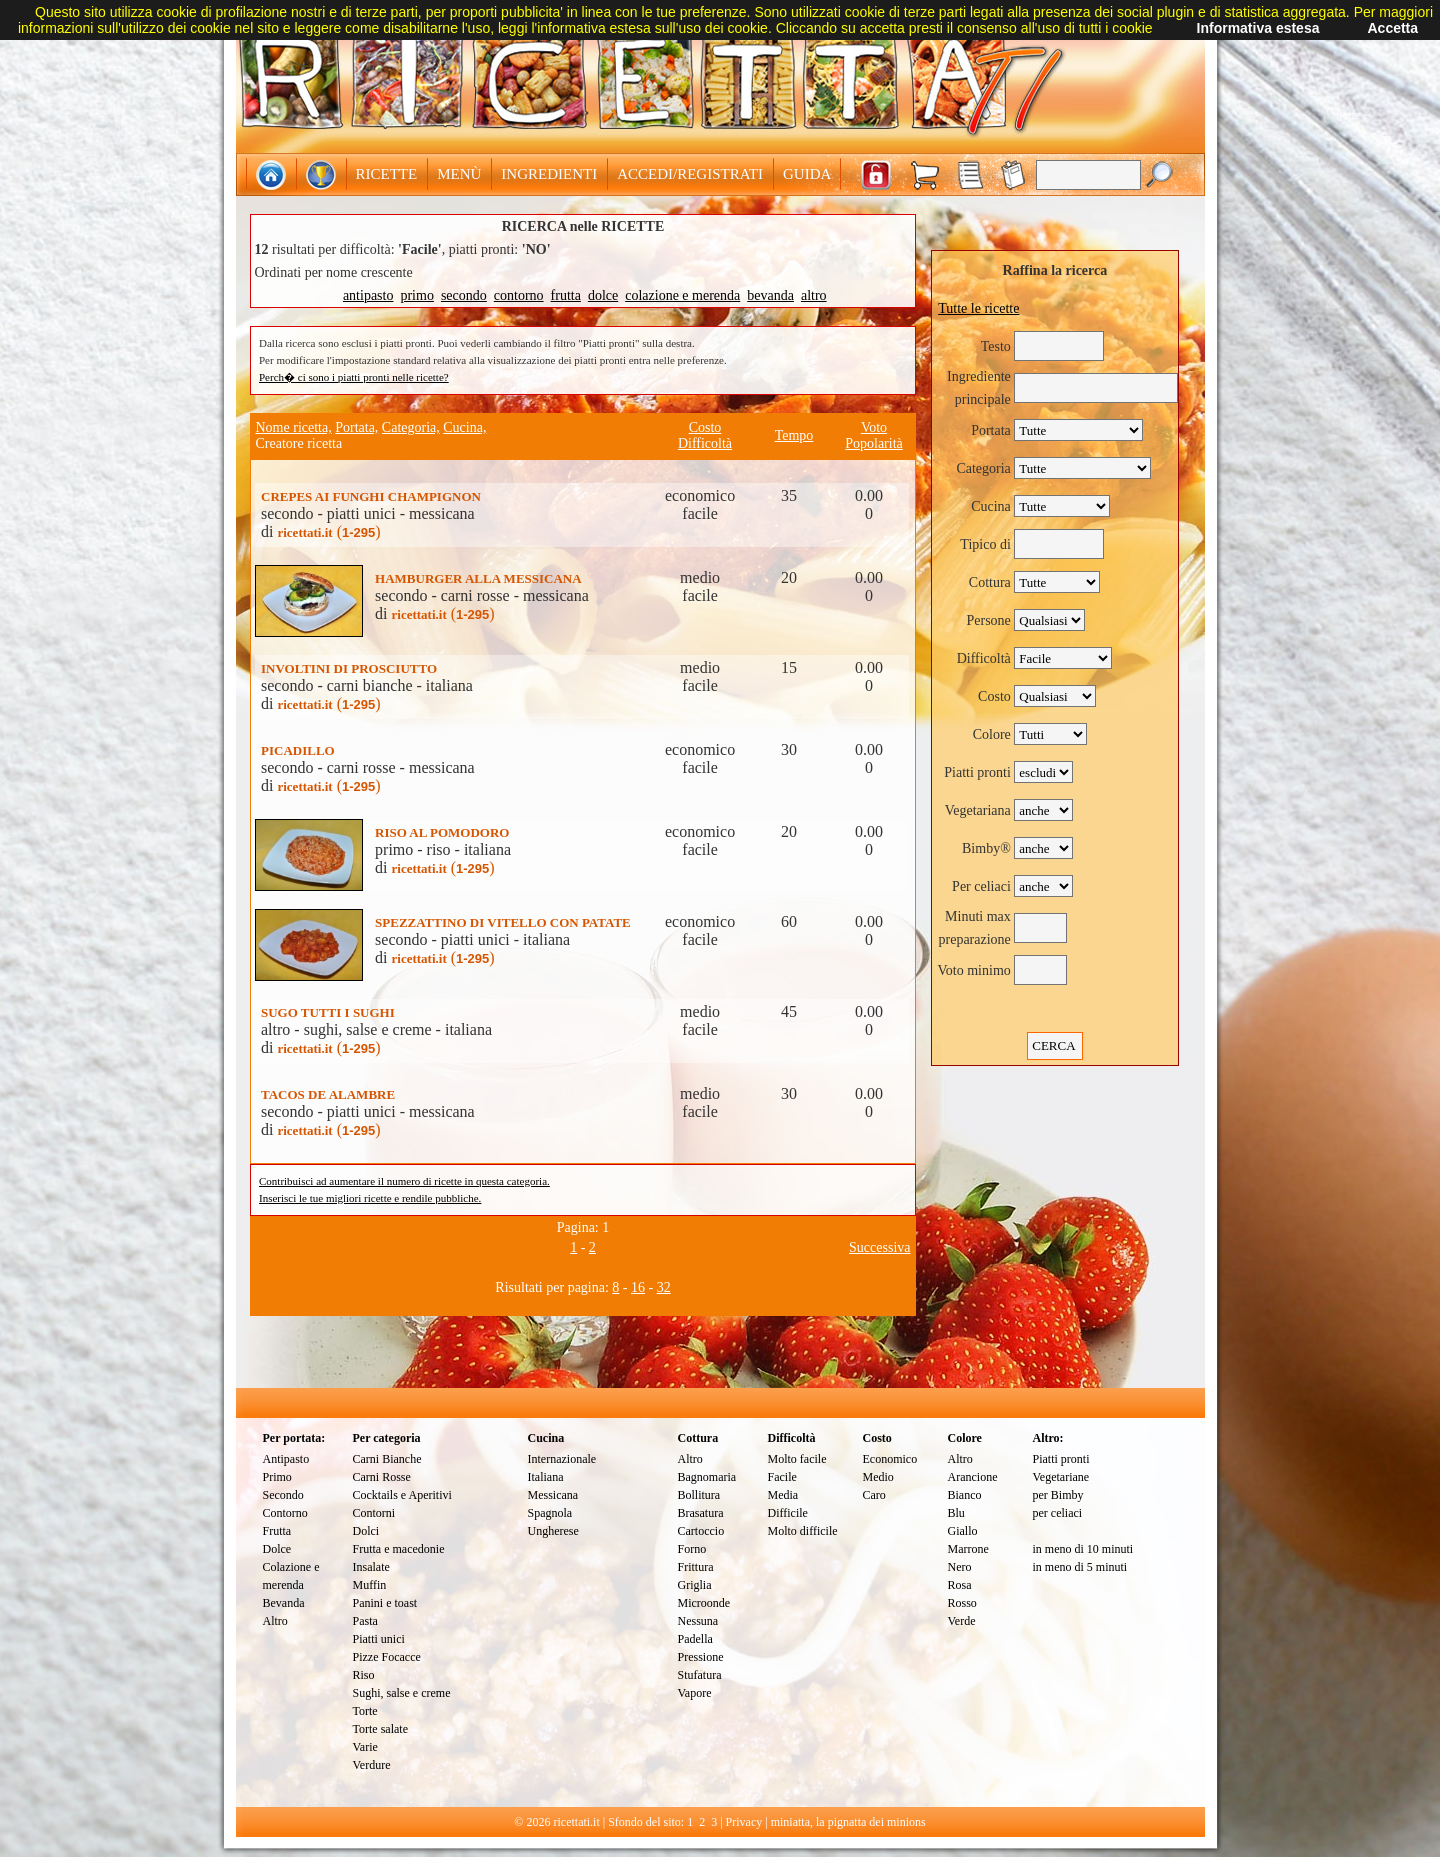 Image resolution: width=1440 pixels, height=1857 pixels. I want to click on Dolce, so click(277, 1549).